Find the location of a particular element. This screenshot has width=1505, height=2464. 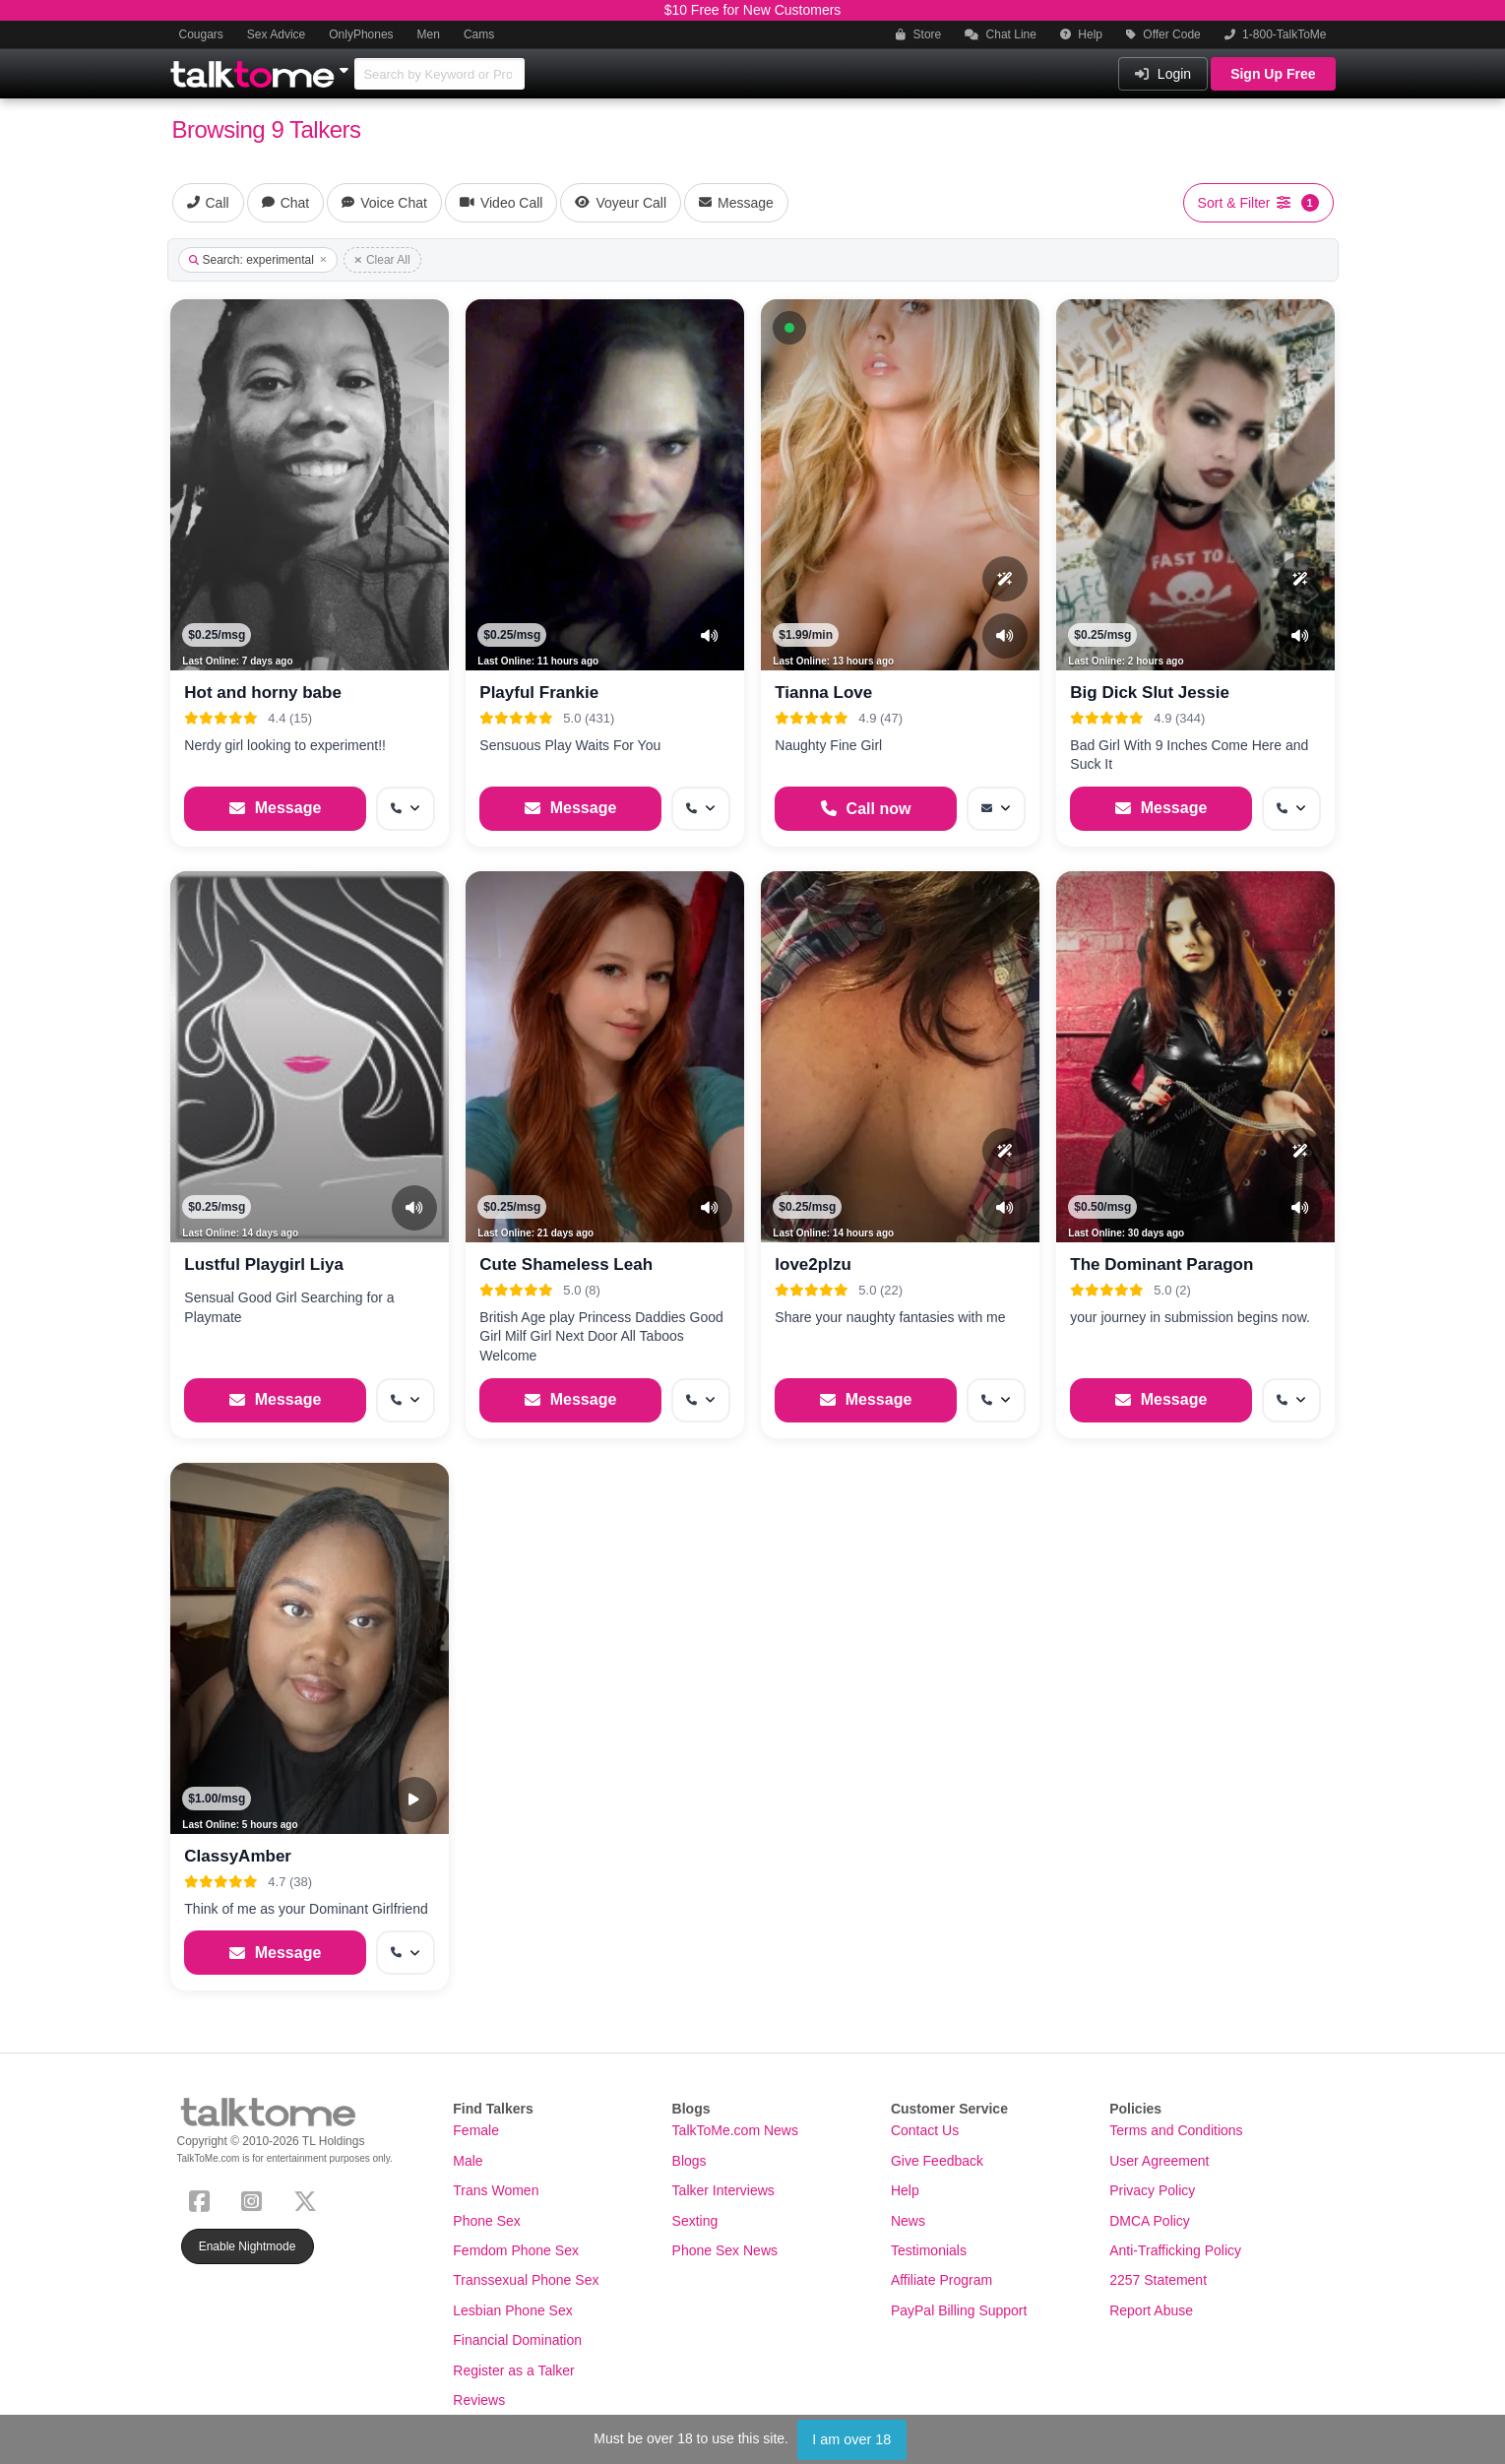

News is located at coordinates (908, 2221).